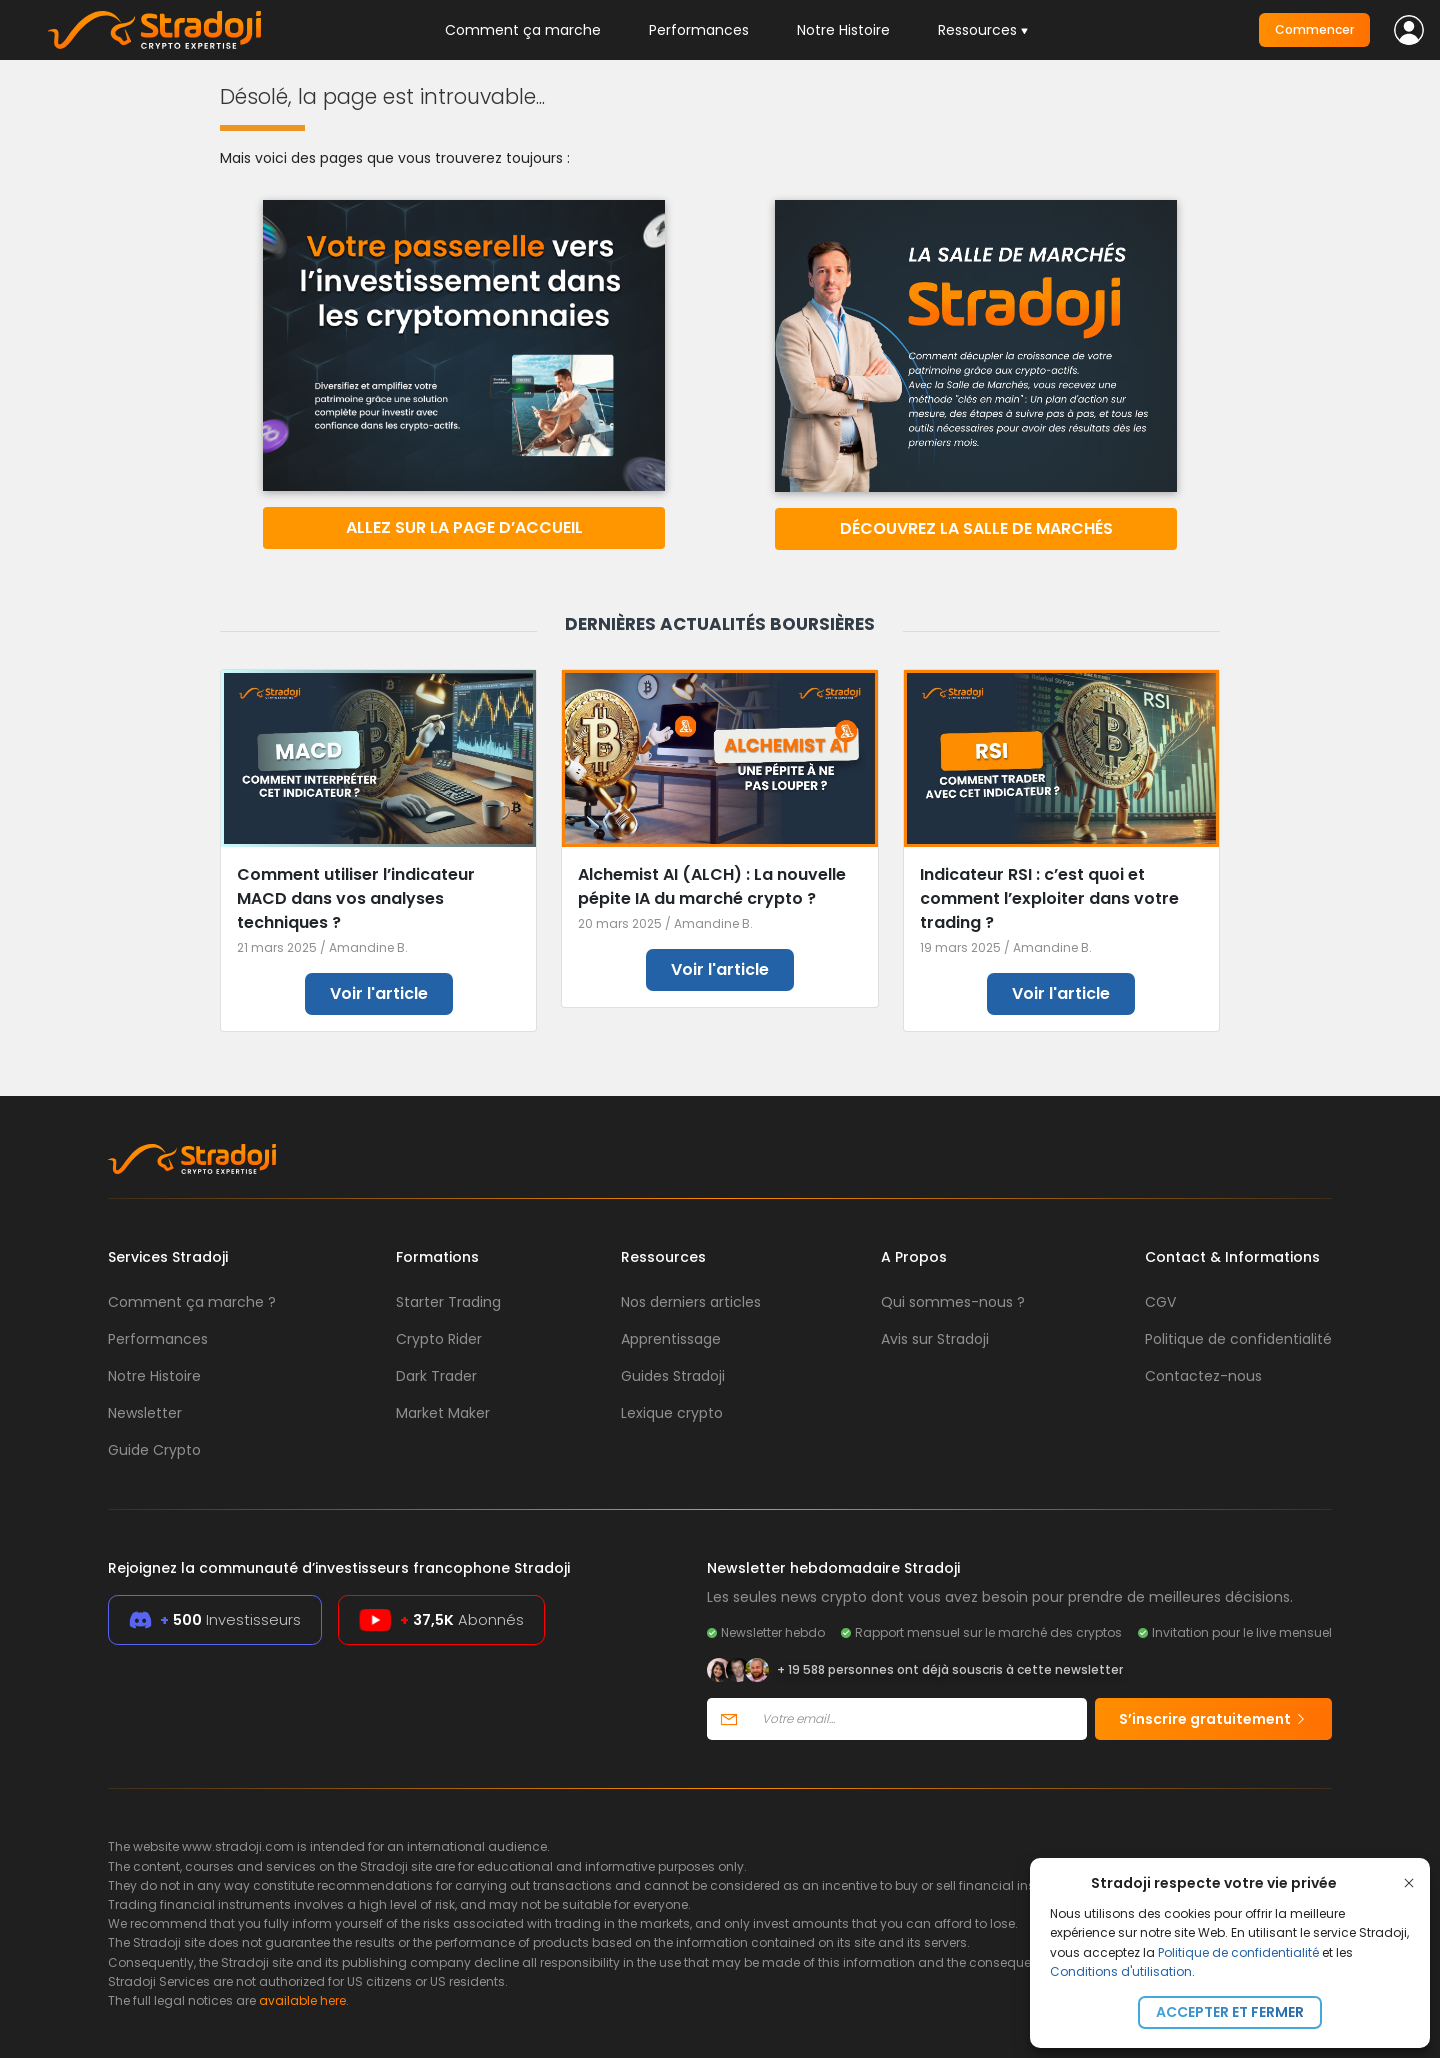 The height and width of the screenshot is (2058, 1440). What do you see at coordinates (154, 1450) in the screenshot?
I see `Guide Crypto` at bounding box center [154, 1450].